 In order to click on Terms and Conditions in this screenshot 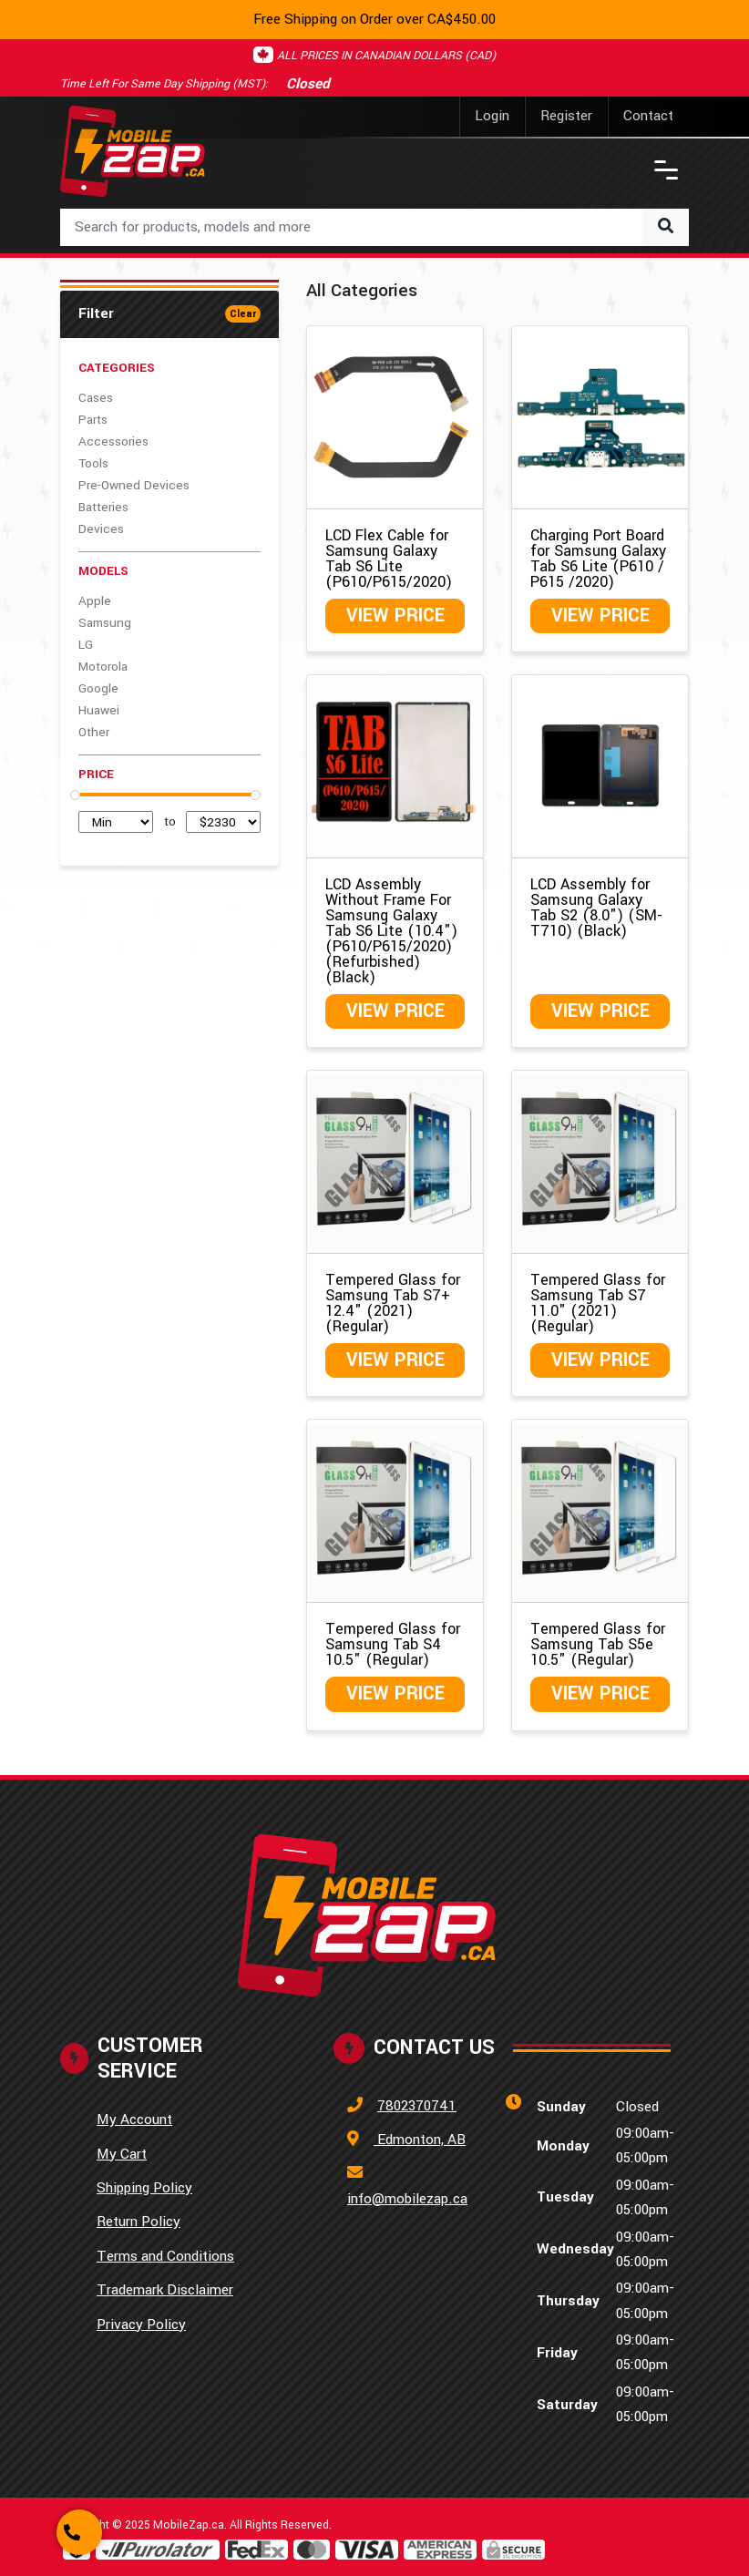, I will do `click(165, 2256)`.